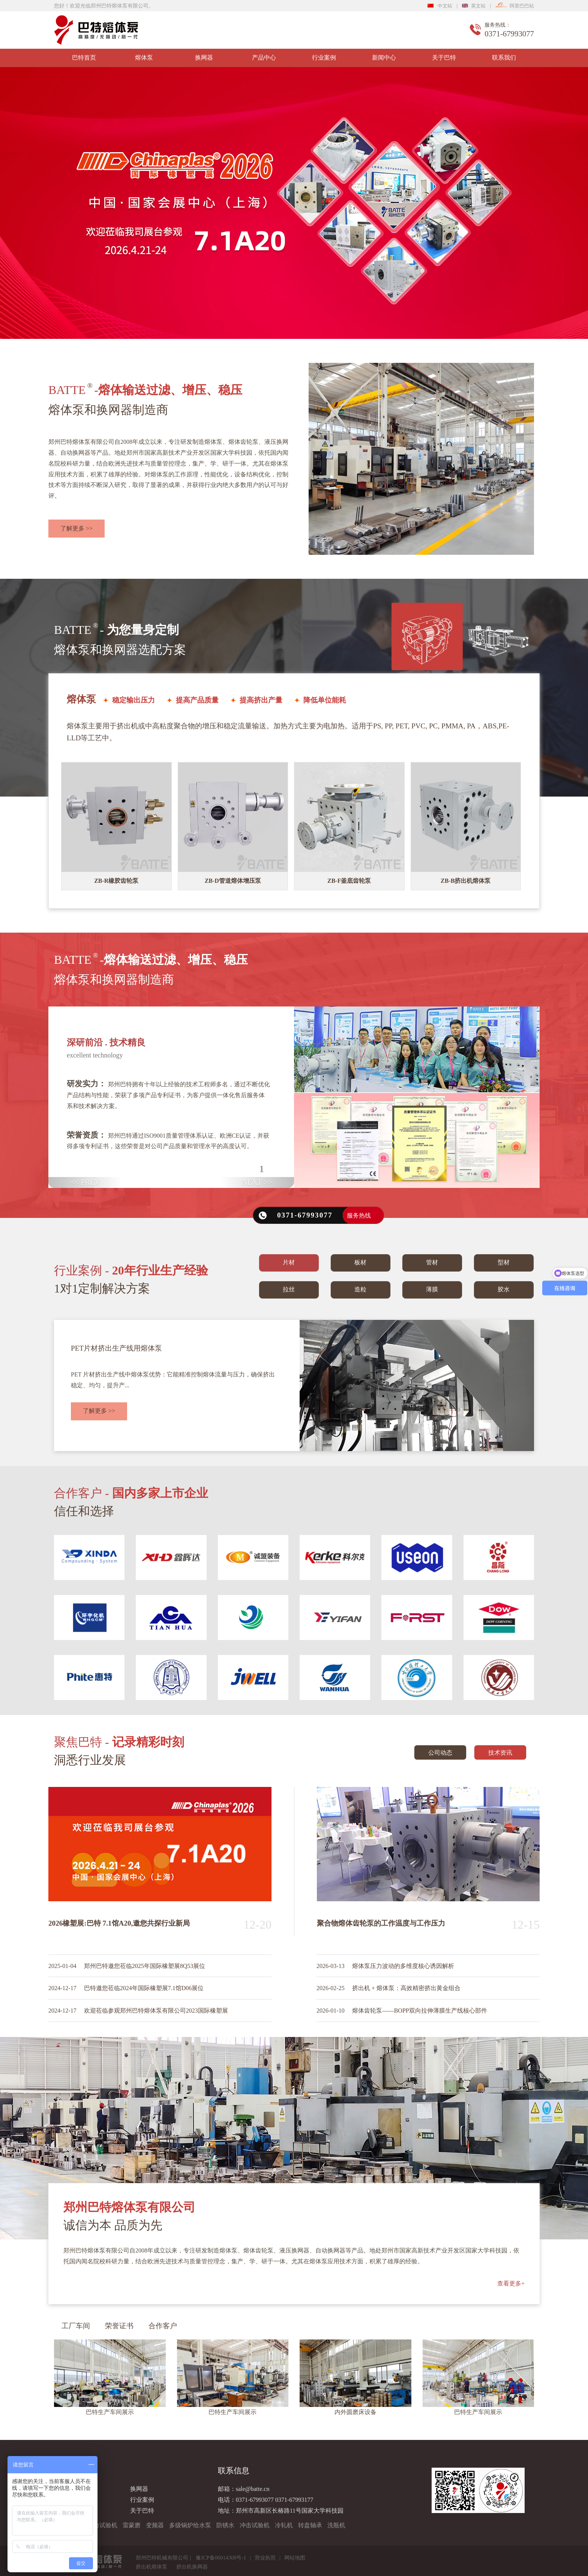 This screenshot has height=2576, width=588. I want to click on 巴特首页, so click(84, 57).